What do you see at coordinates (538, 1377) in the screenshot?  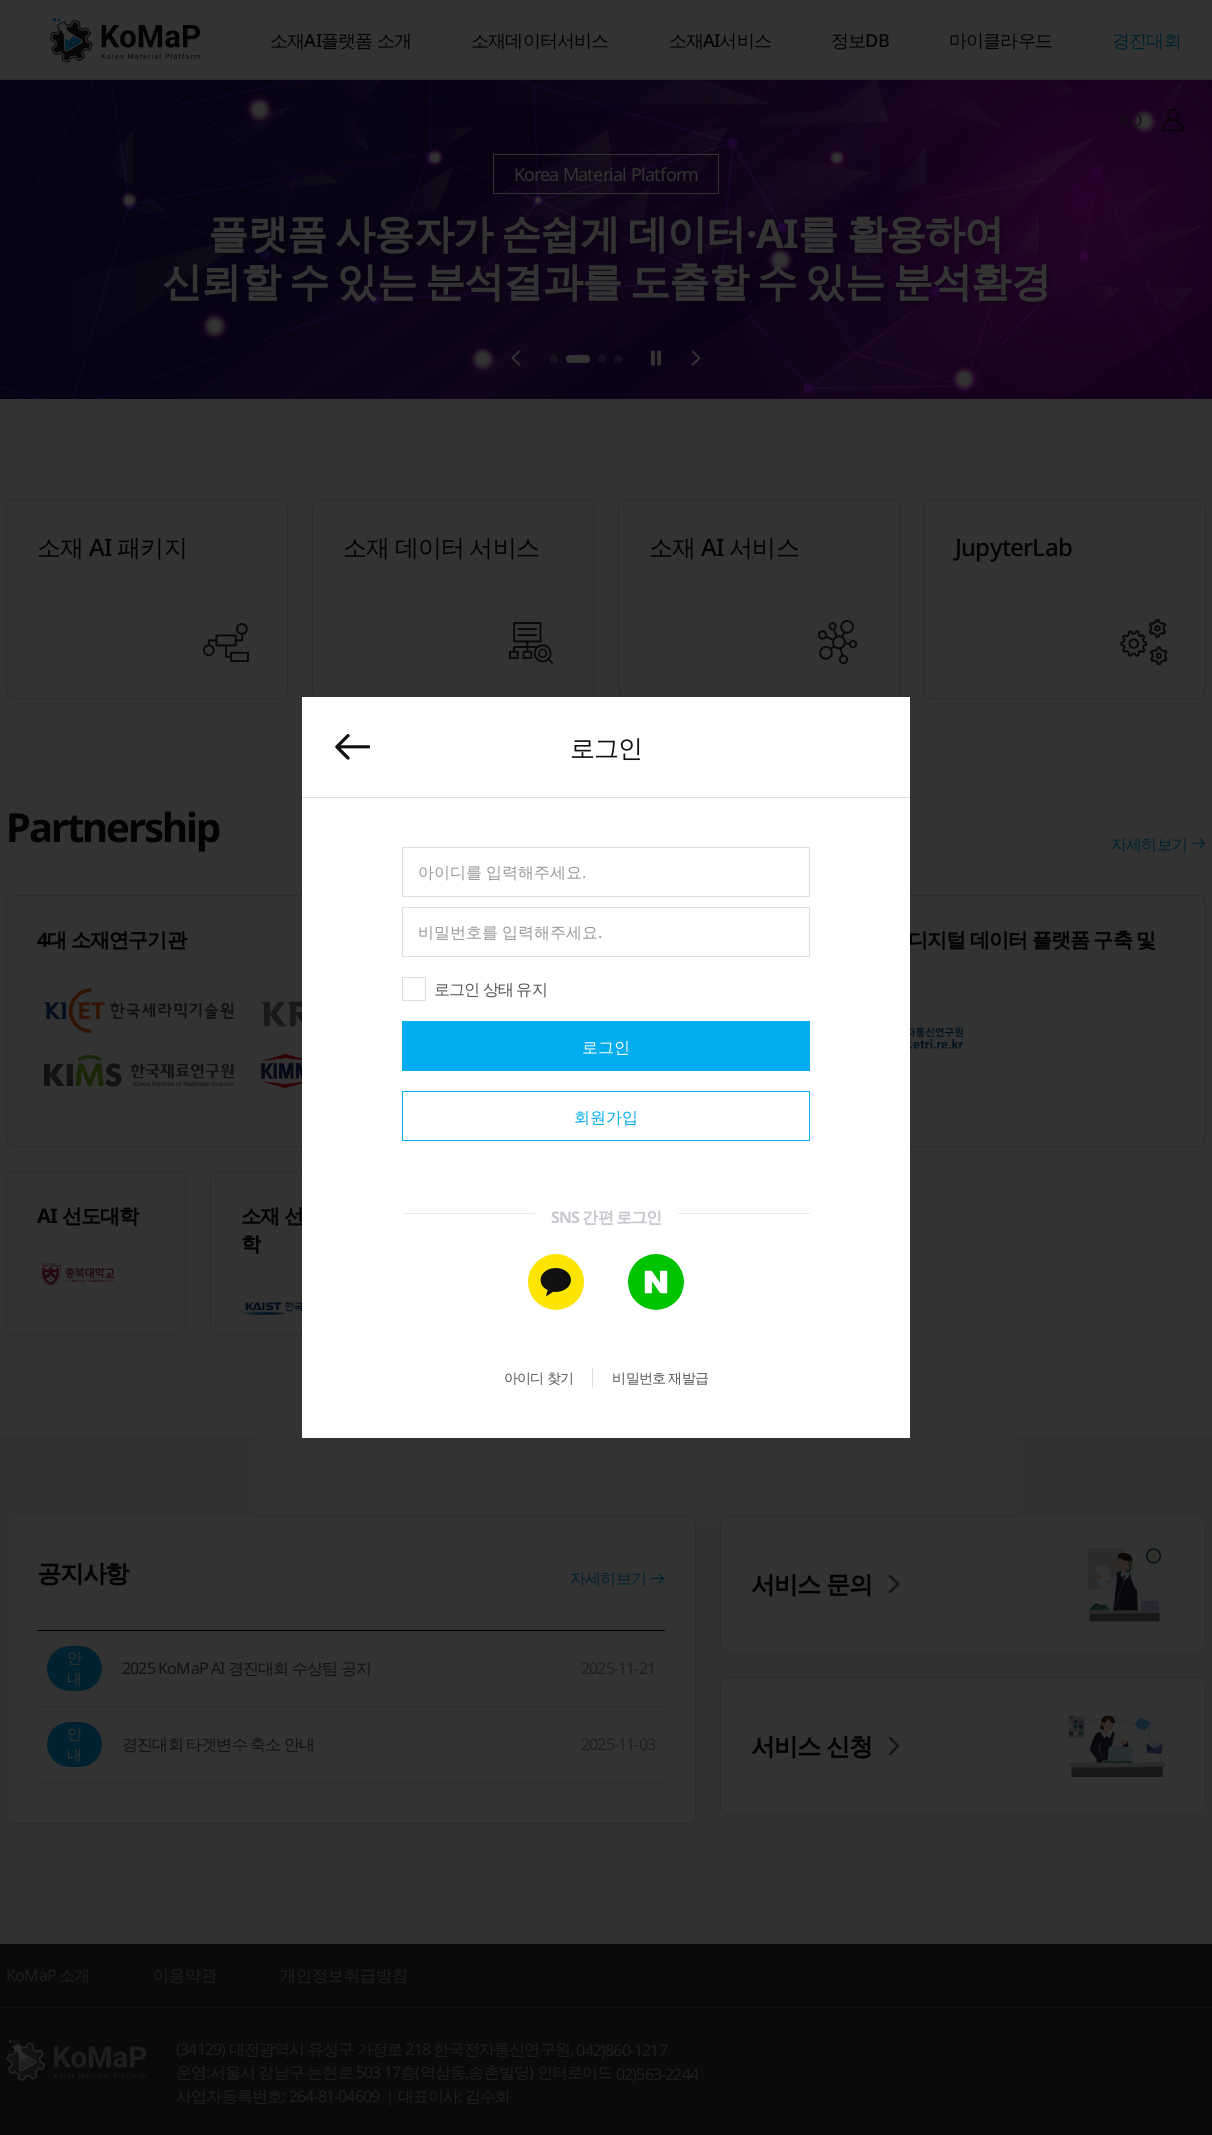 I see `아이디 찾기` at bounding box center [538, 1377].